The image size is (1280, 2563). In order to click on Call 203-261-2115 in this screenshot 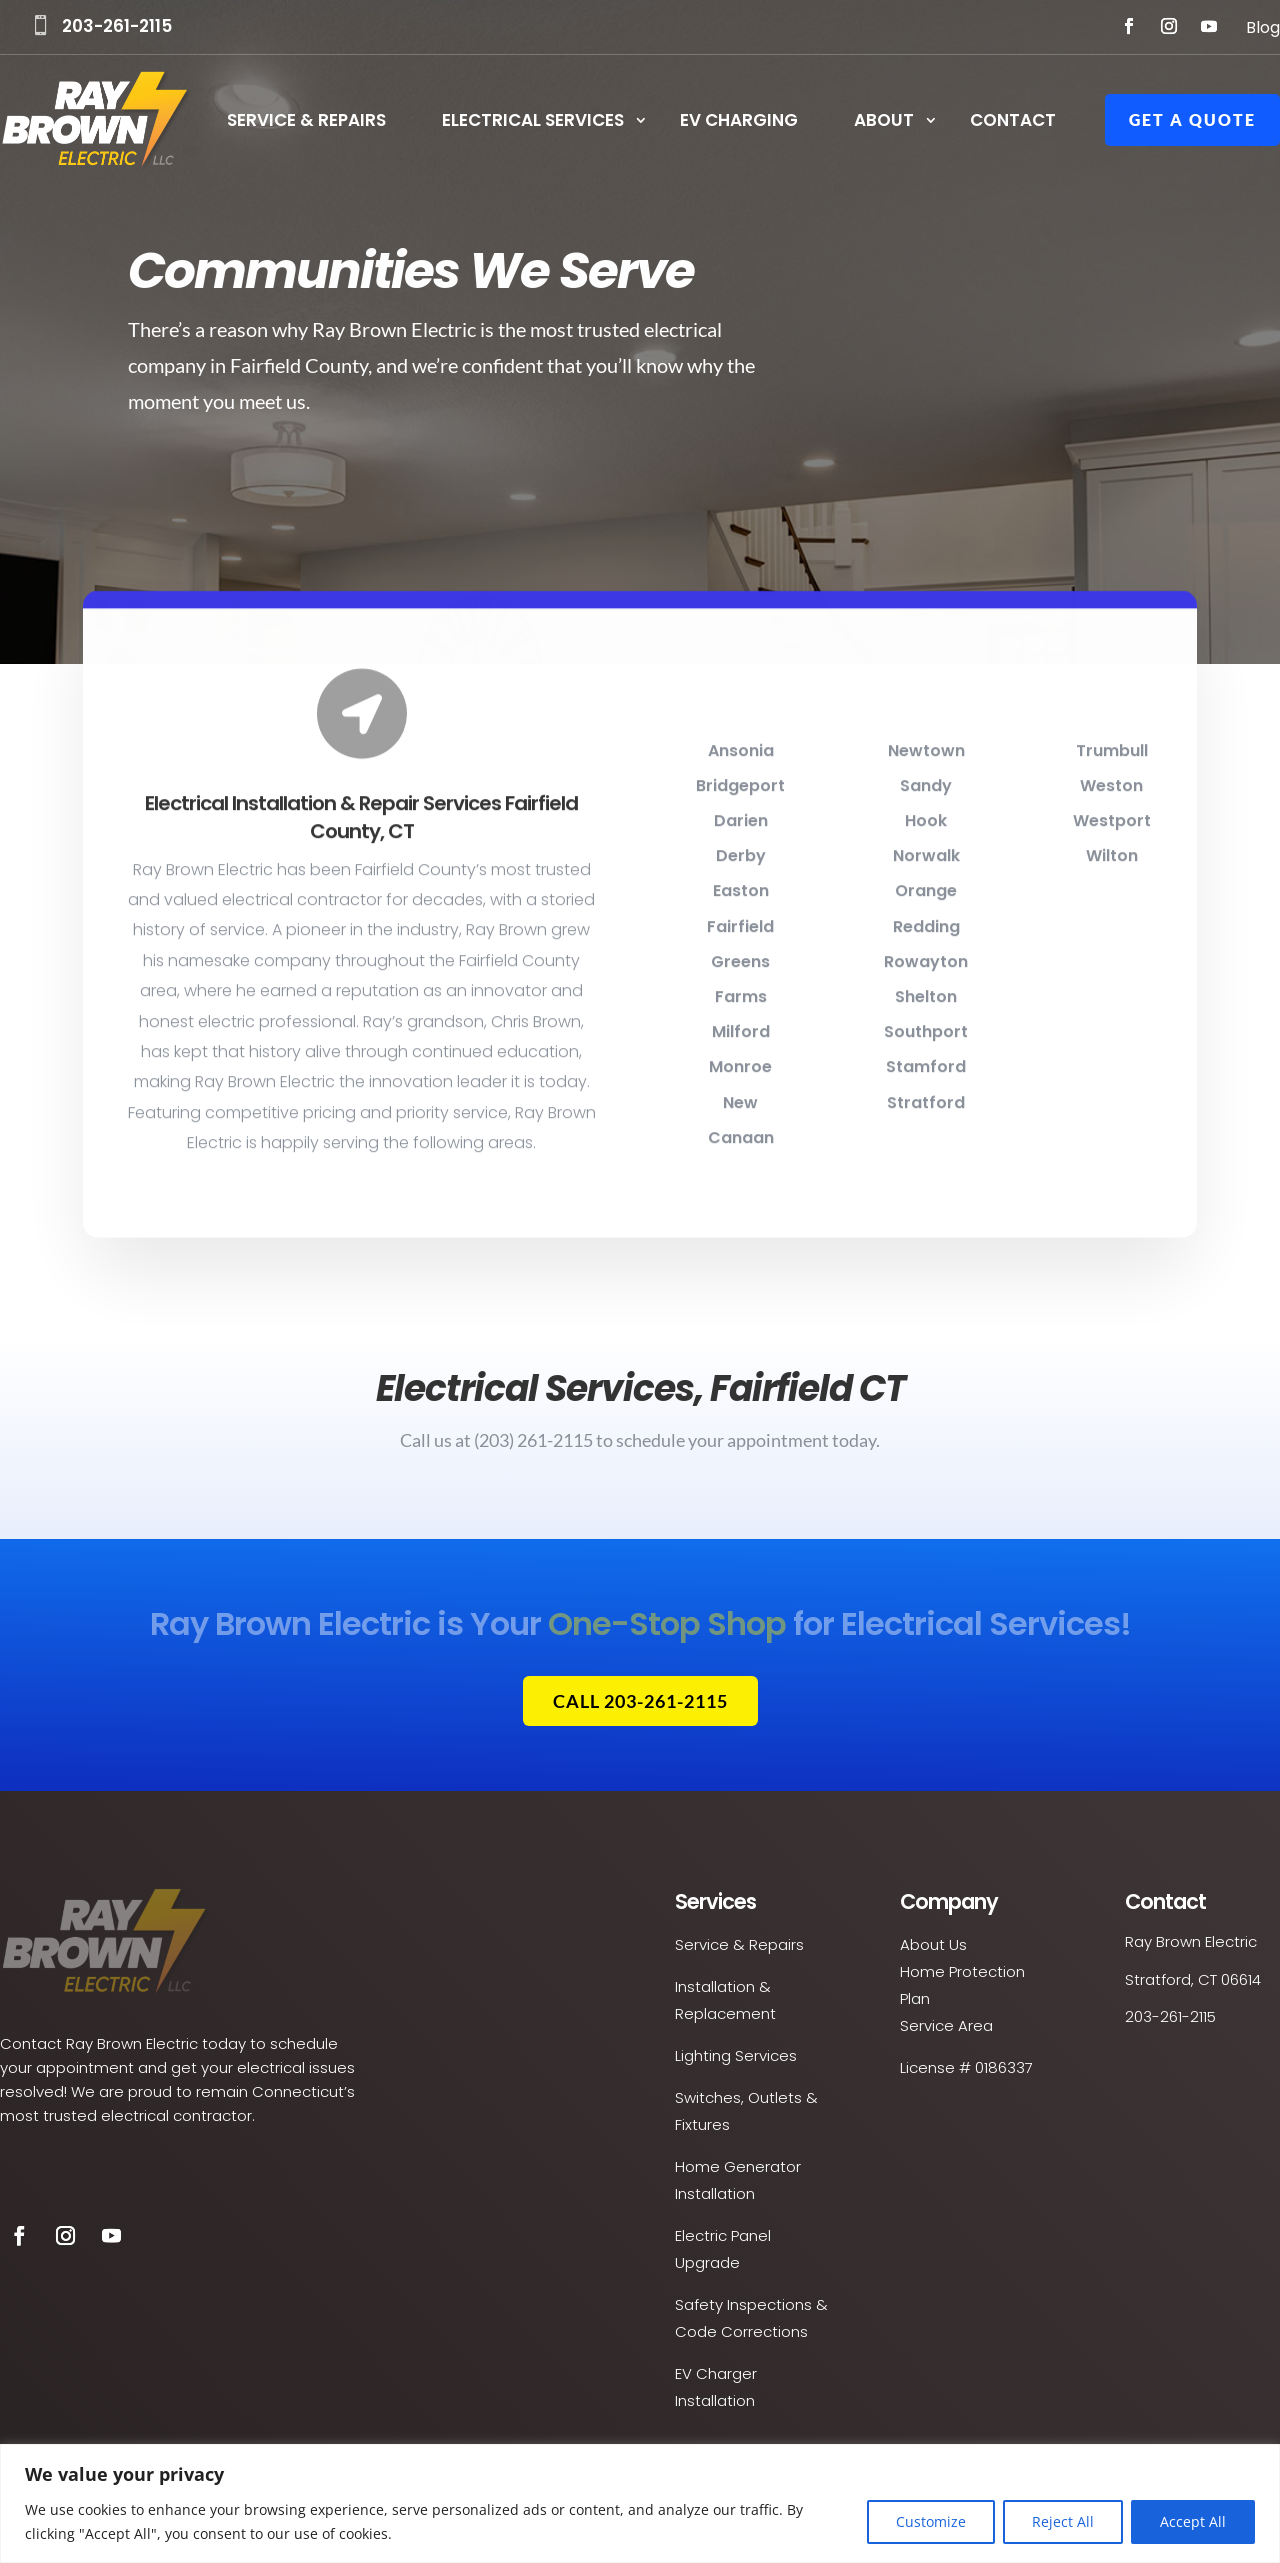, I will do `click(640, 1701)`.